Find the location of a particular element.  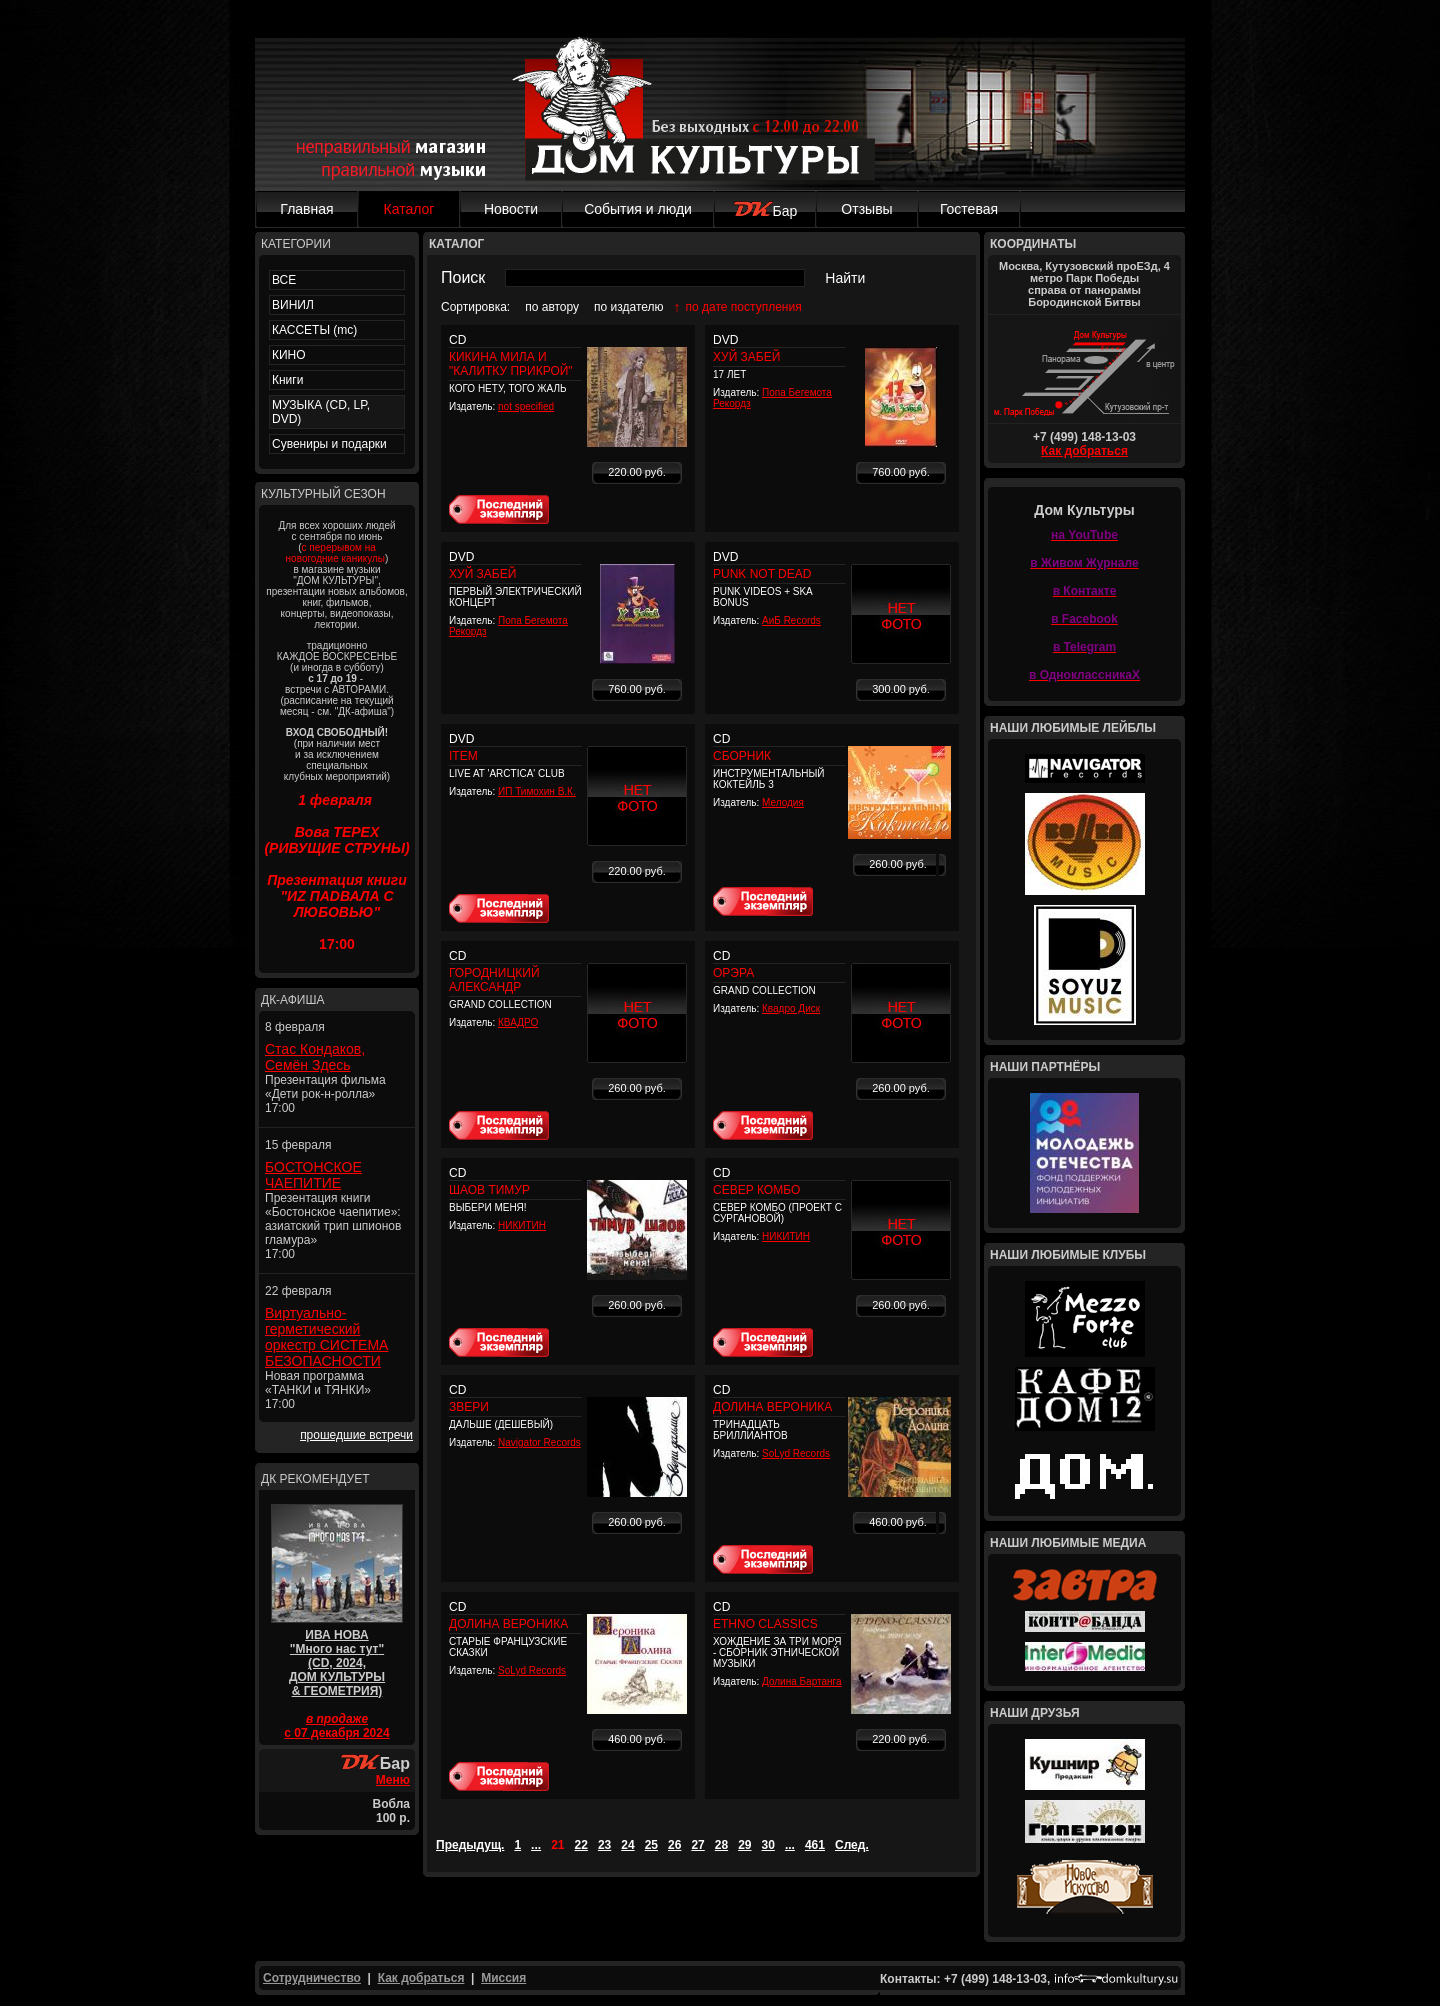

по дате поступления is located at coordinates (744, 307).